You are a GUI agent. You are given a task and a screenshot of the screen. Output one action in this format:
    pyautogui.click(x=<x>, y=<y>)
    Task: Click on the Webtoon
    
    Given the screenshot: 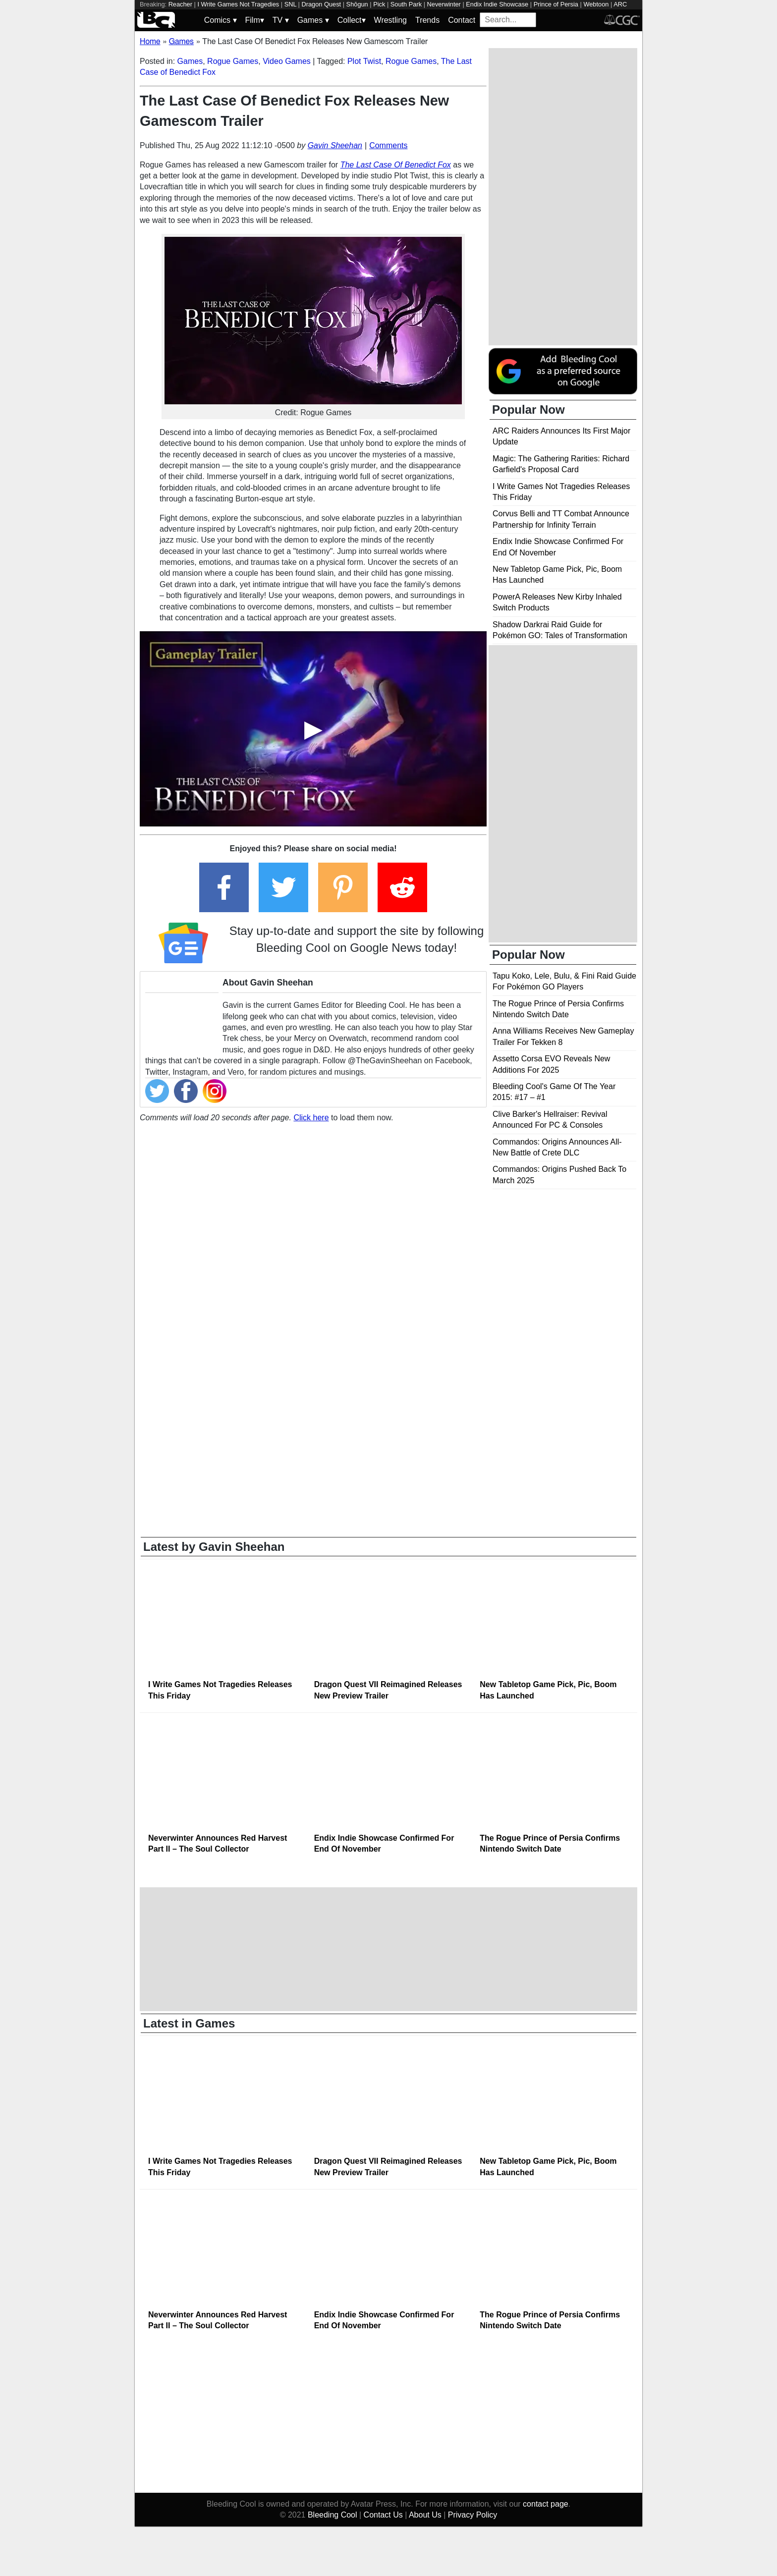 What is the action you would take?
    pyautogui.click(x=596, y=4)
    